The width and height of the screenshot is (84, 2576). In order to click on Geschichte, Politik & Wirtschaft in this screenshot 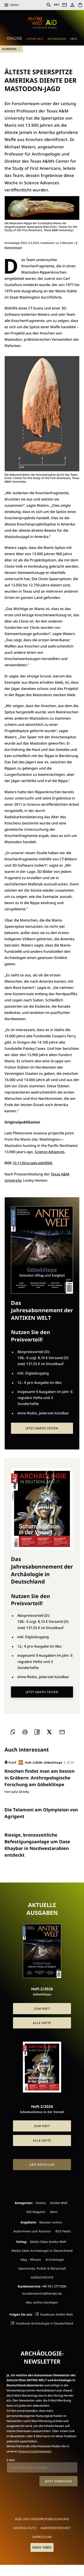, I will do `click(42, 2268)`.